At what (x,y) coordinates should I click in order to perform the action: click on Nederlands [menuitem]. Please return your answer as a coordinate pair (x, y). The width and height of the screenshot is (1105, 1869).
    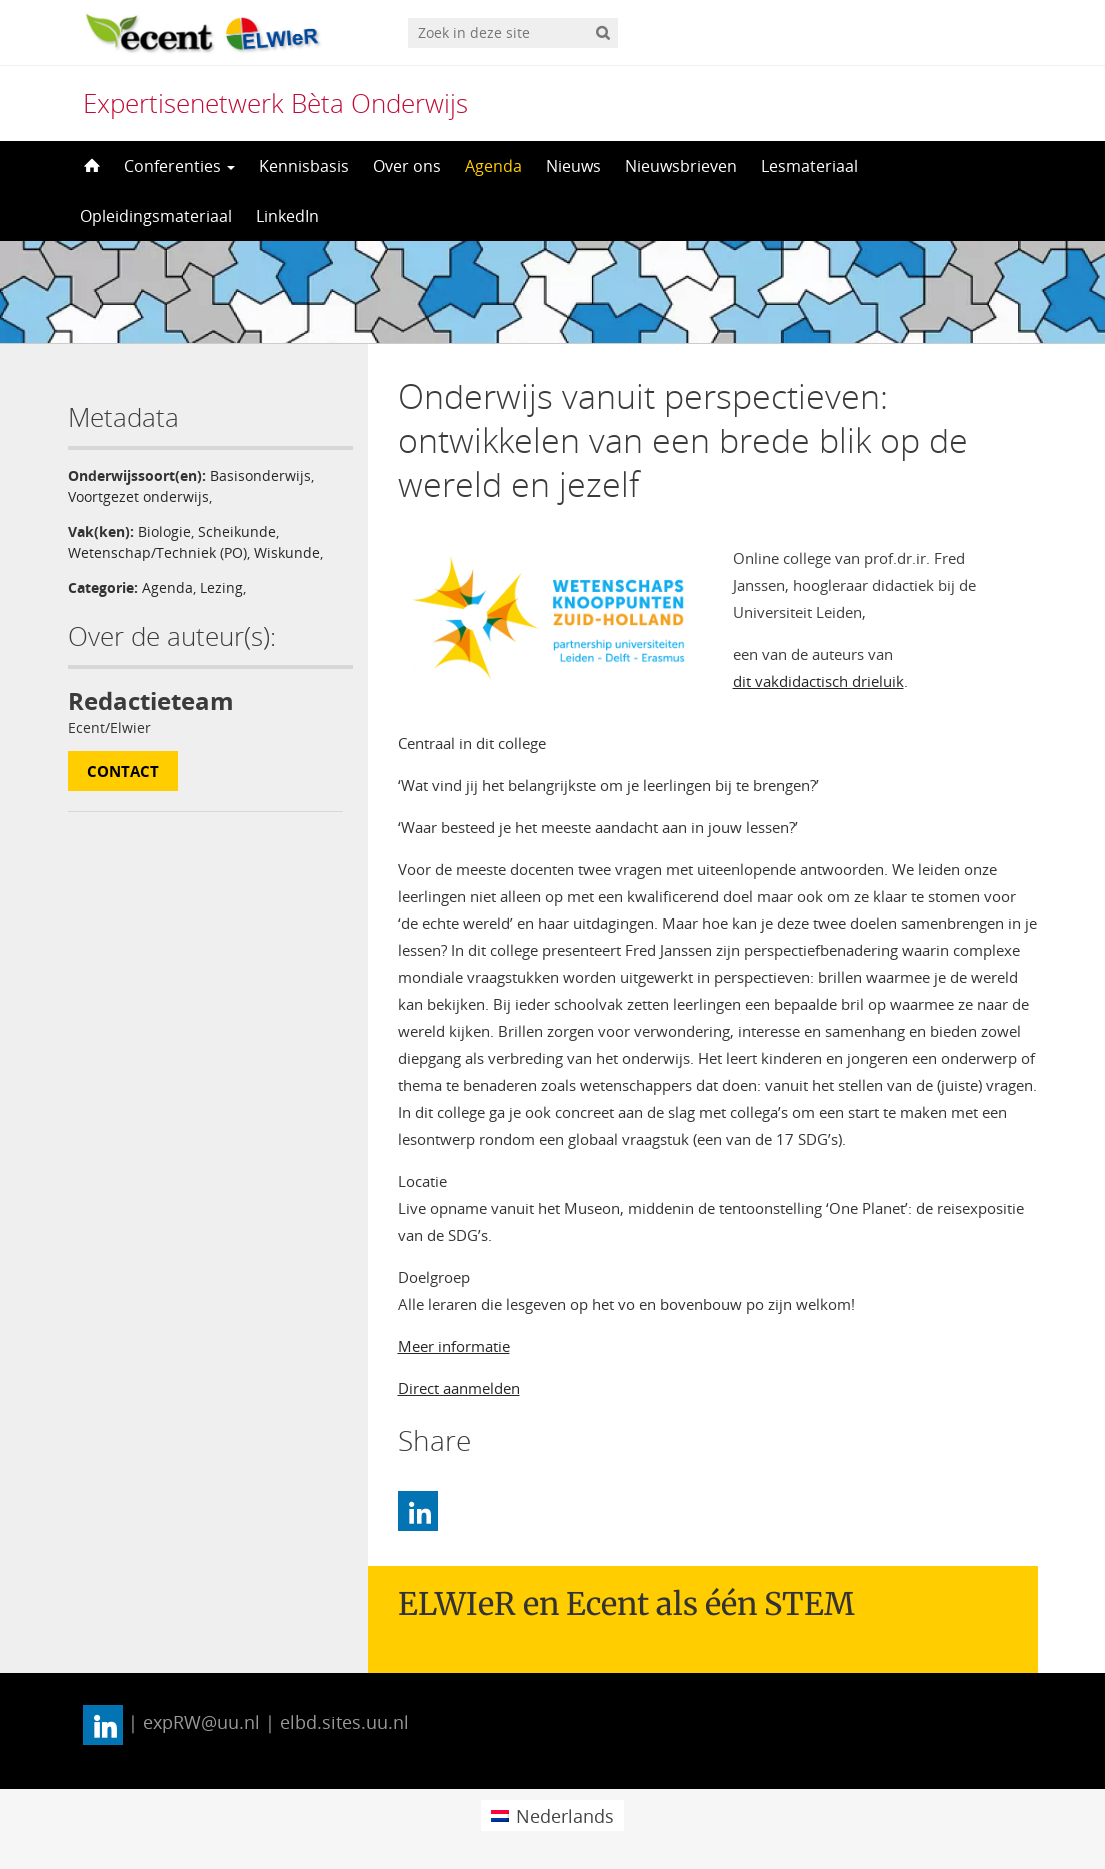
    Looking at the image, I should click on (565, 1816).